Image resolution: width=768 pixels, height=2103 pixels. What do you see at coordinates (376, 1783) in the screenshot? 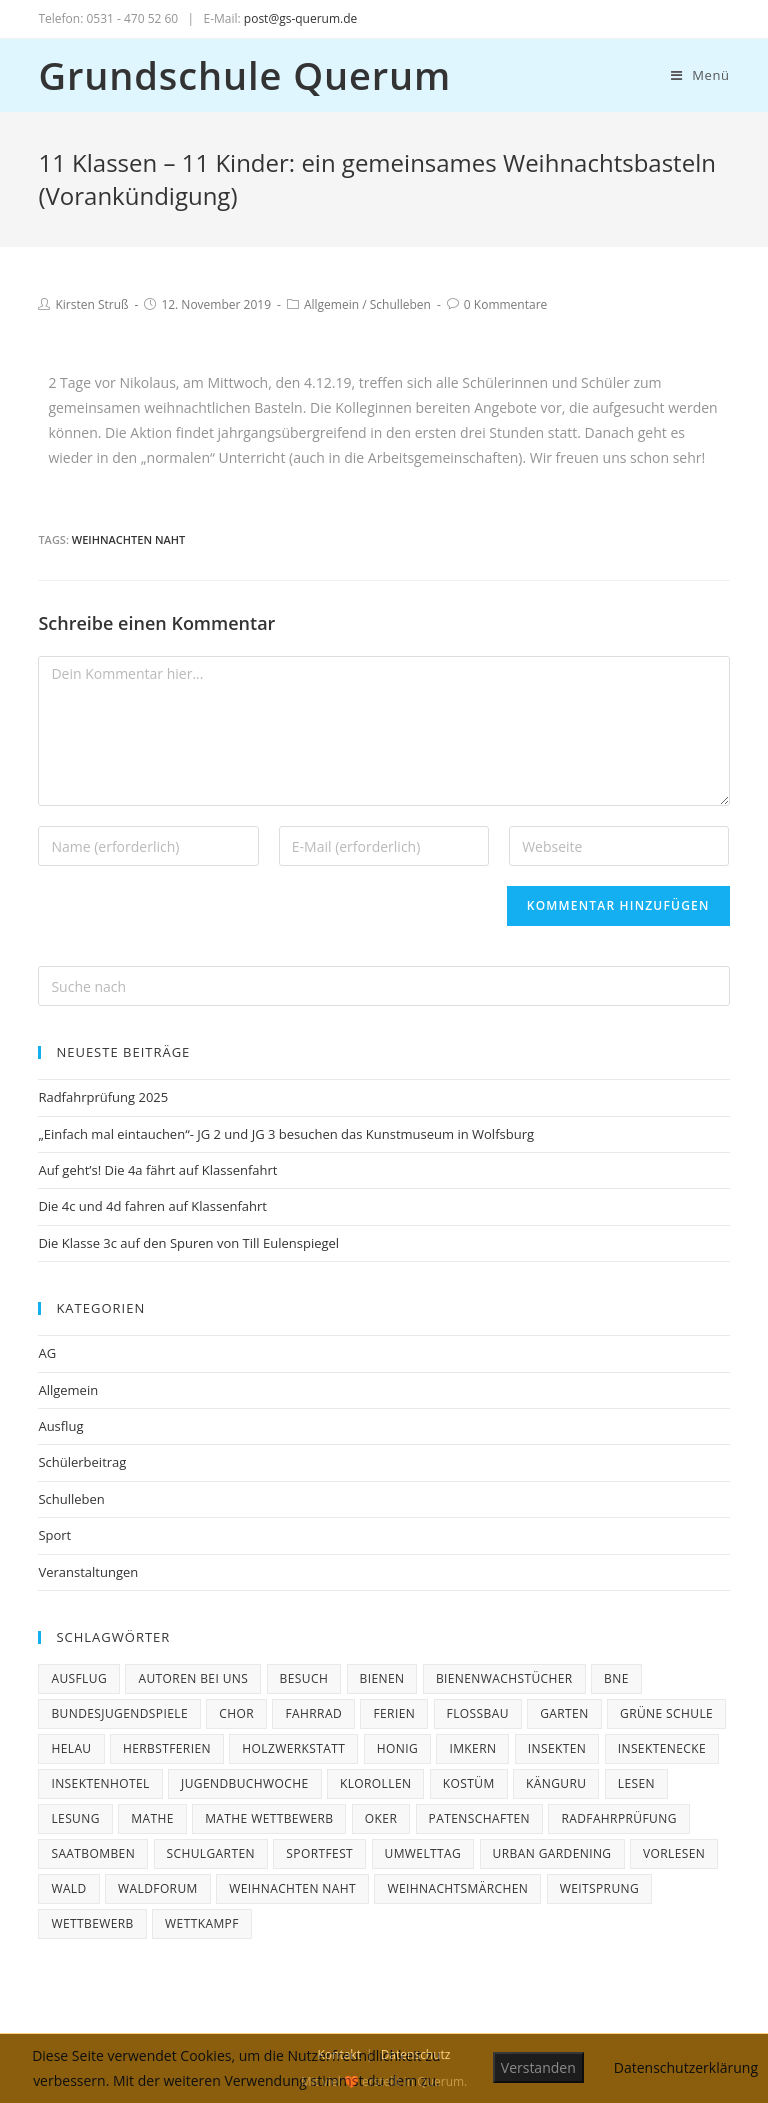
I see `Klorollen [Klorollen (1 Eintrag)]` at bounding box center [376, 1783].